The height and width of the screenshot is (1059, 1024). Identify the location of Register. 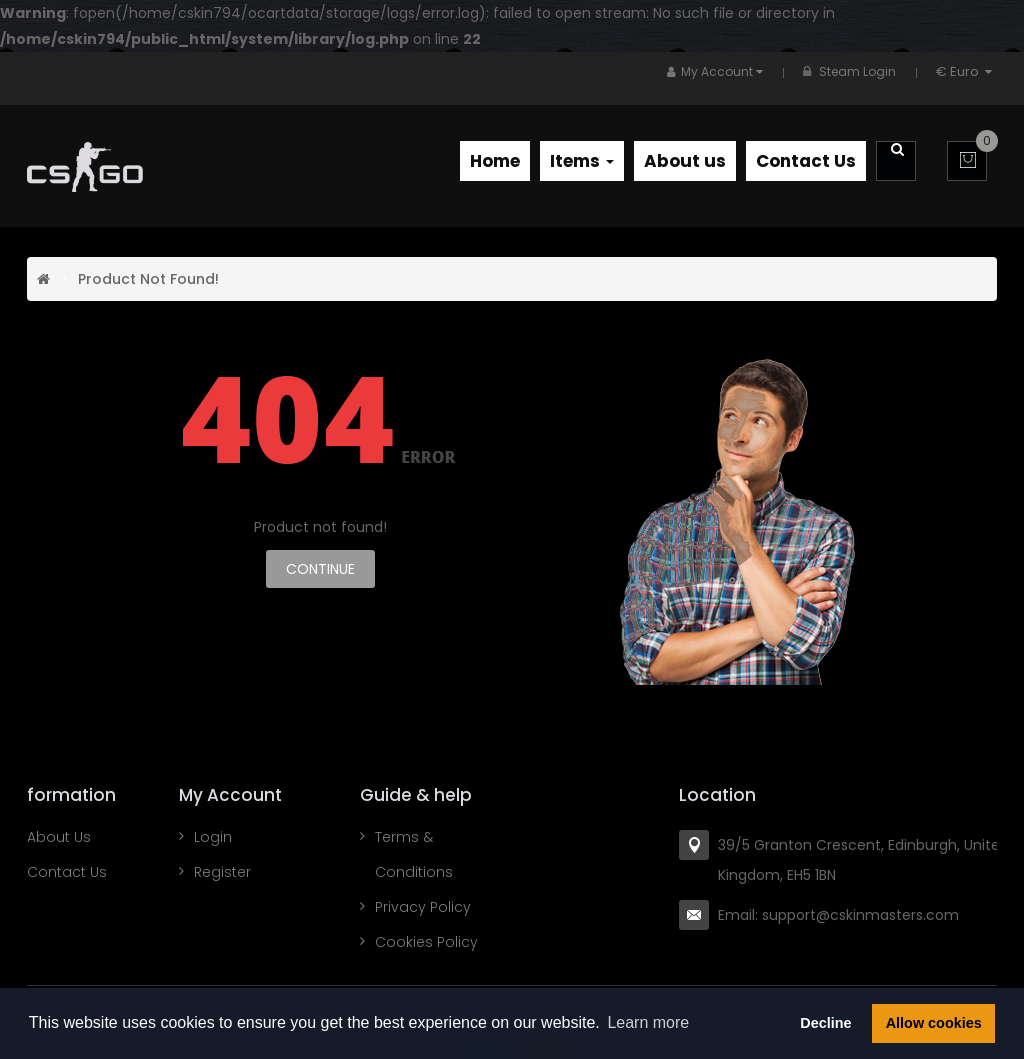
(222, 872).